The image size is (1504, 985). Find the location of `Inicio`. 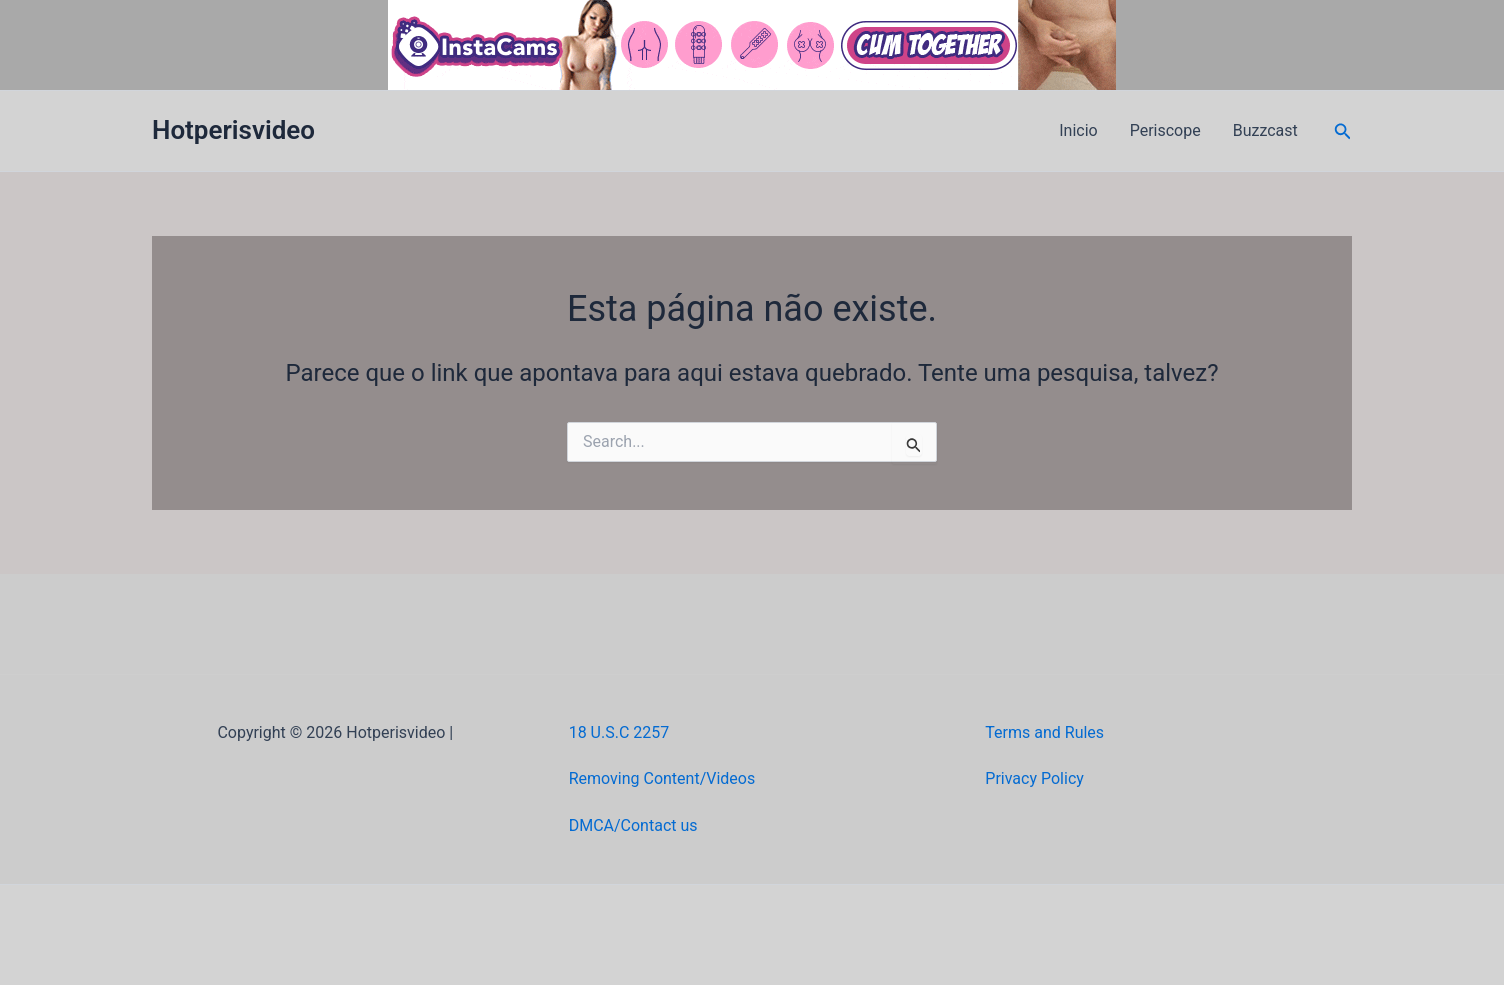

Inicio is located at coordinates (1078, 130).